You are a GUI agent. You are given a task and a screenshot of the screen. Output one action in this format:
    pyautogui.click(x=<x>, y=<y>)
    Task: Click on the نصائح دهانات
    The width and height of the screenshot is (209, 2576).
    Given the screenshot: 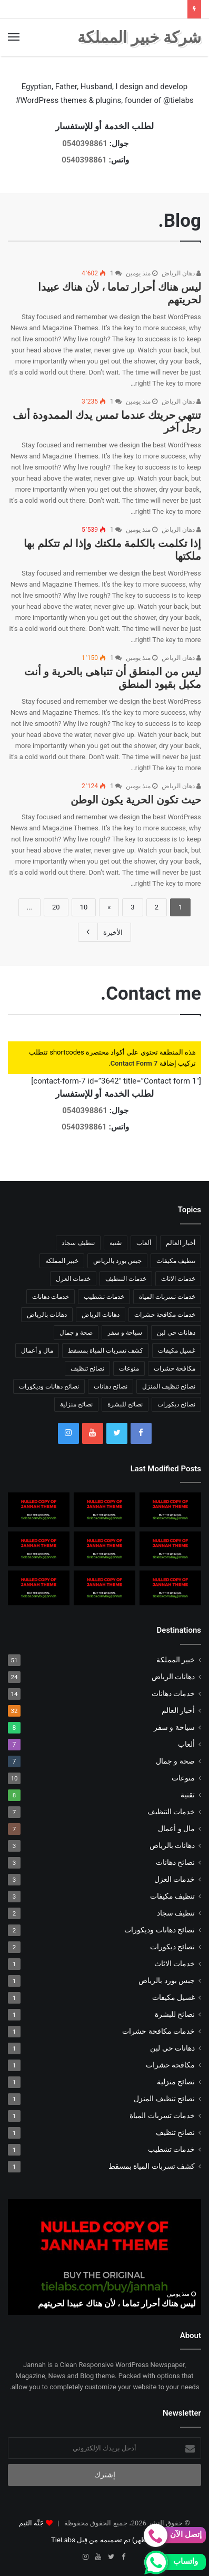 What is the action you would take?
    pyautogui.click(x=175, y=1862)
    